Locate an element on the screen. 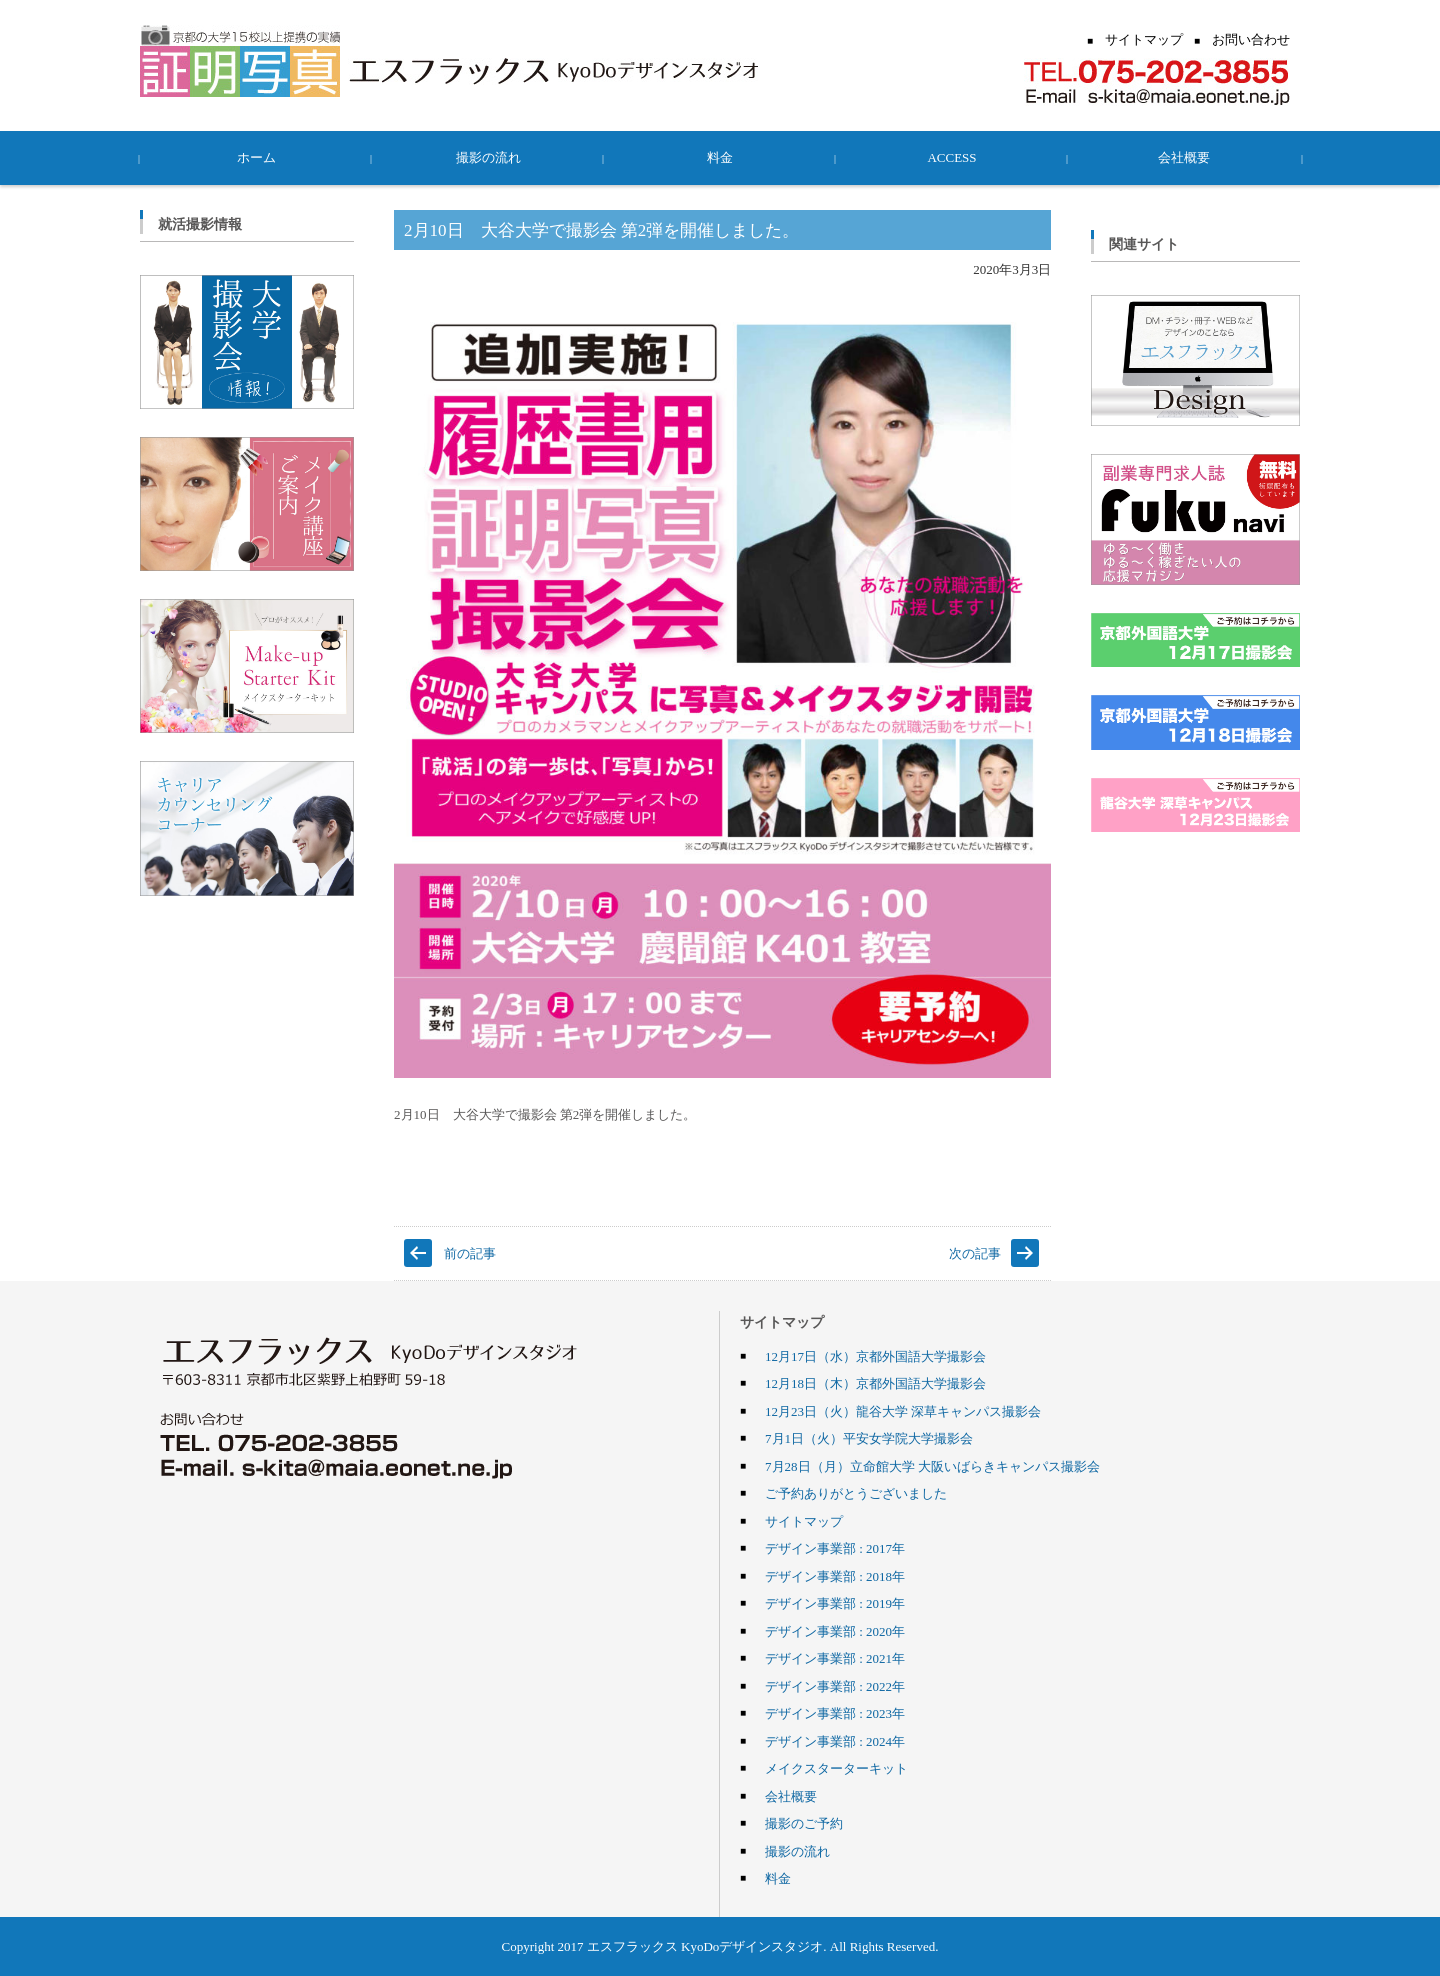 This screenshot has height=1976, width=1440. デザイン事業部 : 2023年 is located at coordinates (835, 1713).